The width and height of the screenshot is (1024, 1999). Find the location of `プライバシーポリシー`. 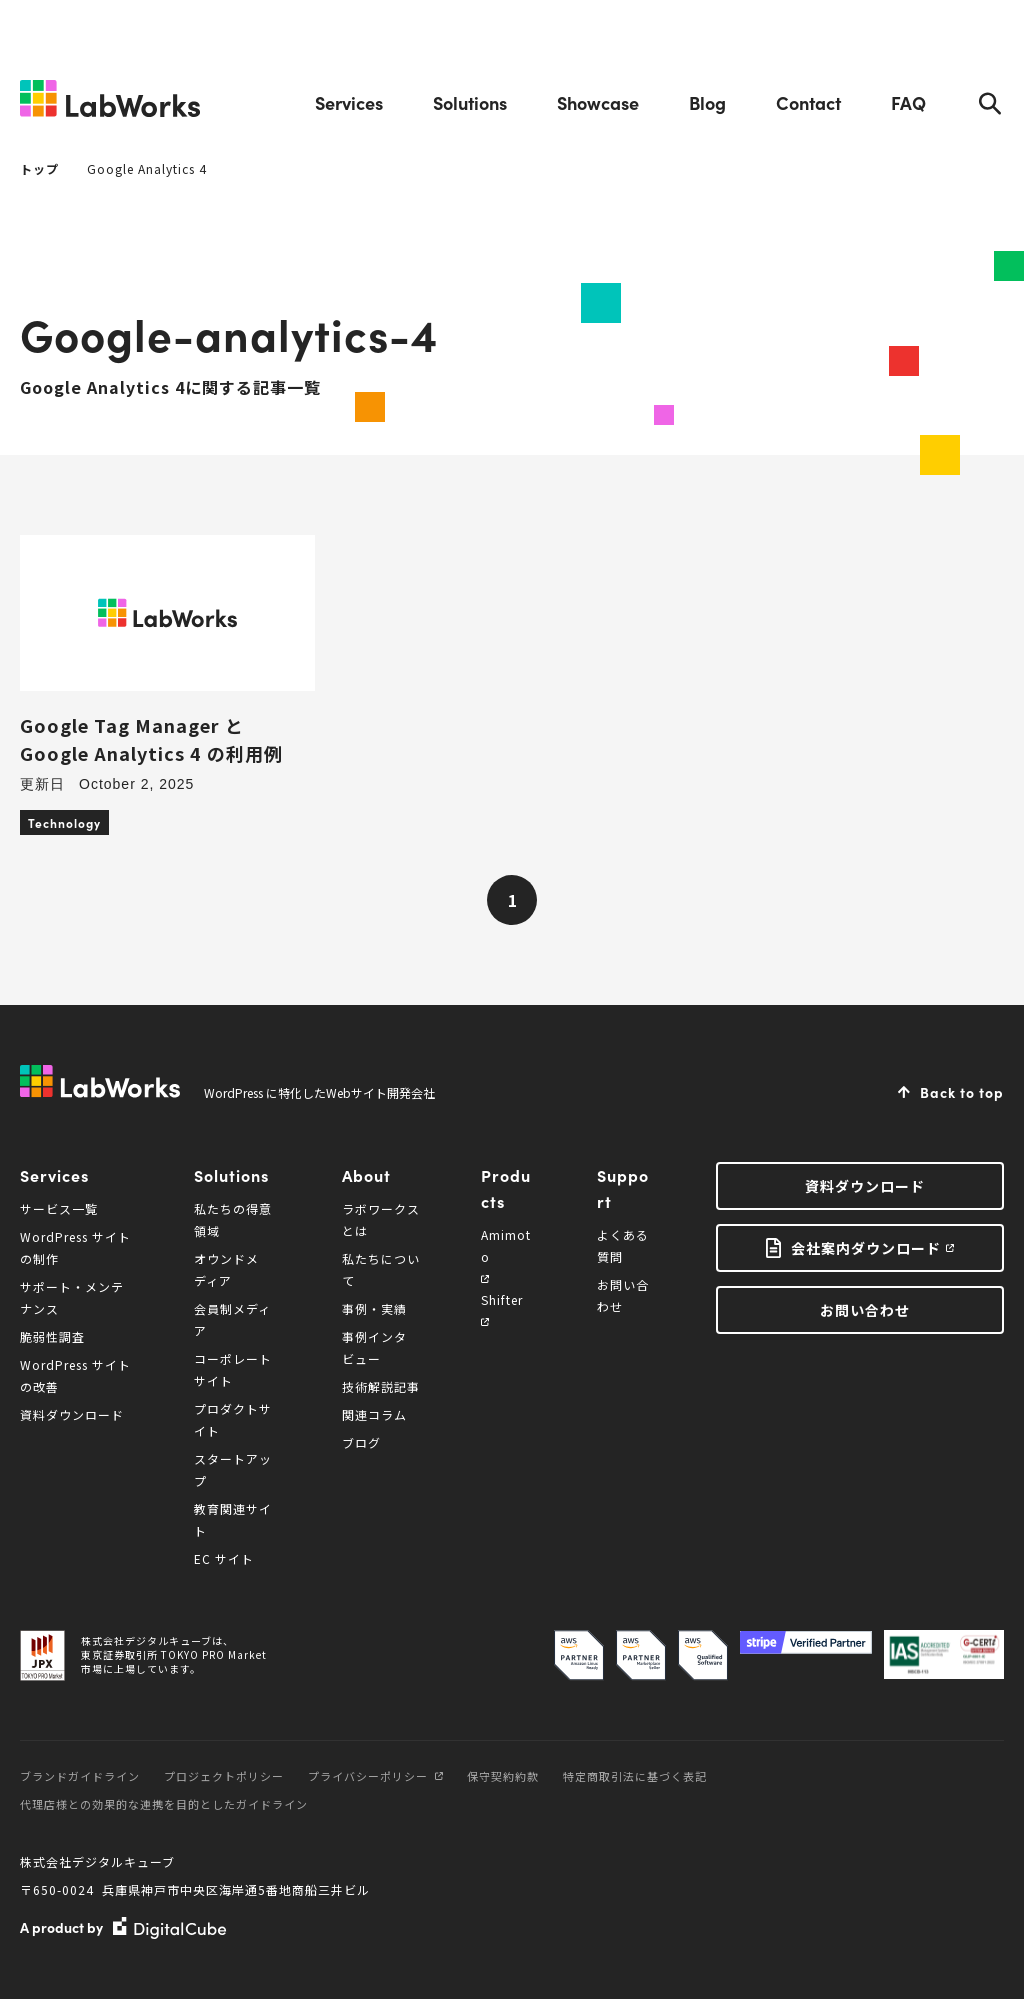

プライバシーポリシー is located at coordinates (375, 1776).